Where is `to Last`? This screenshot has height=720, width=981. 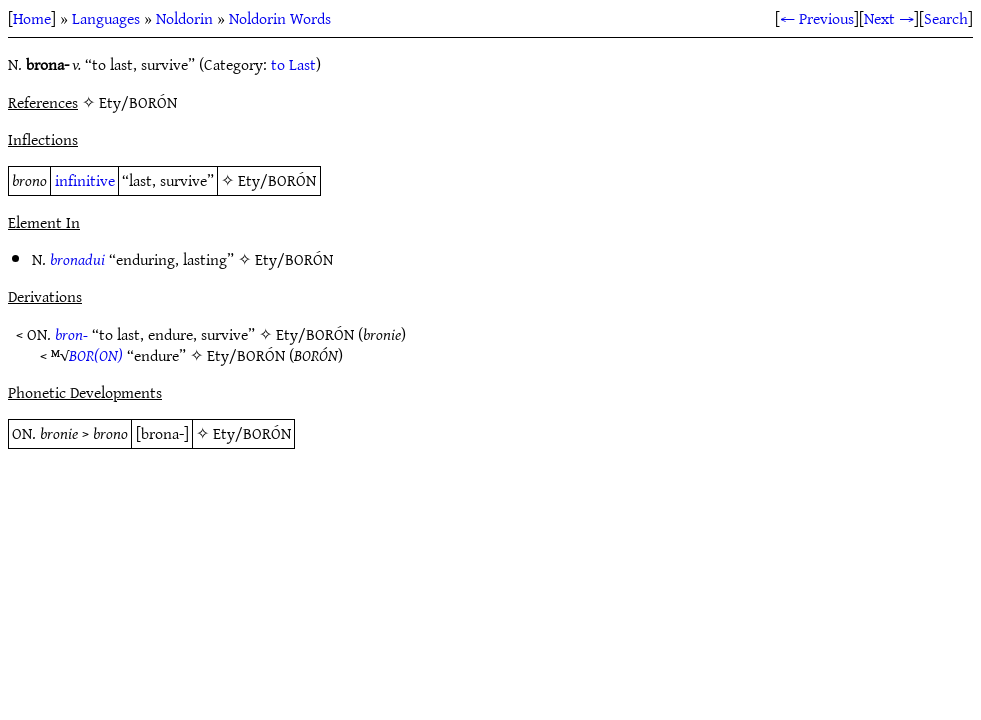
to Last is located at coordinates (293, 64).